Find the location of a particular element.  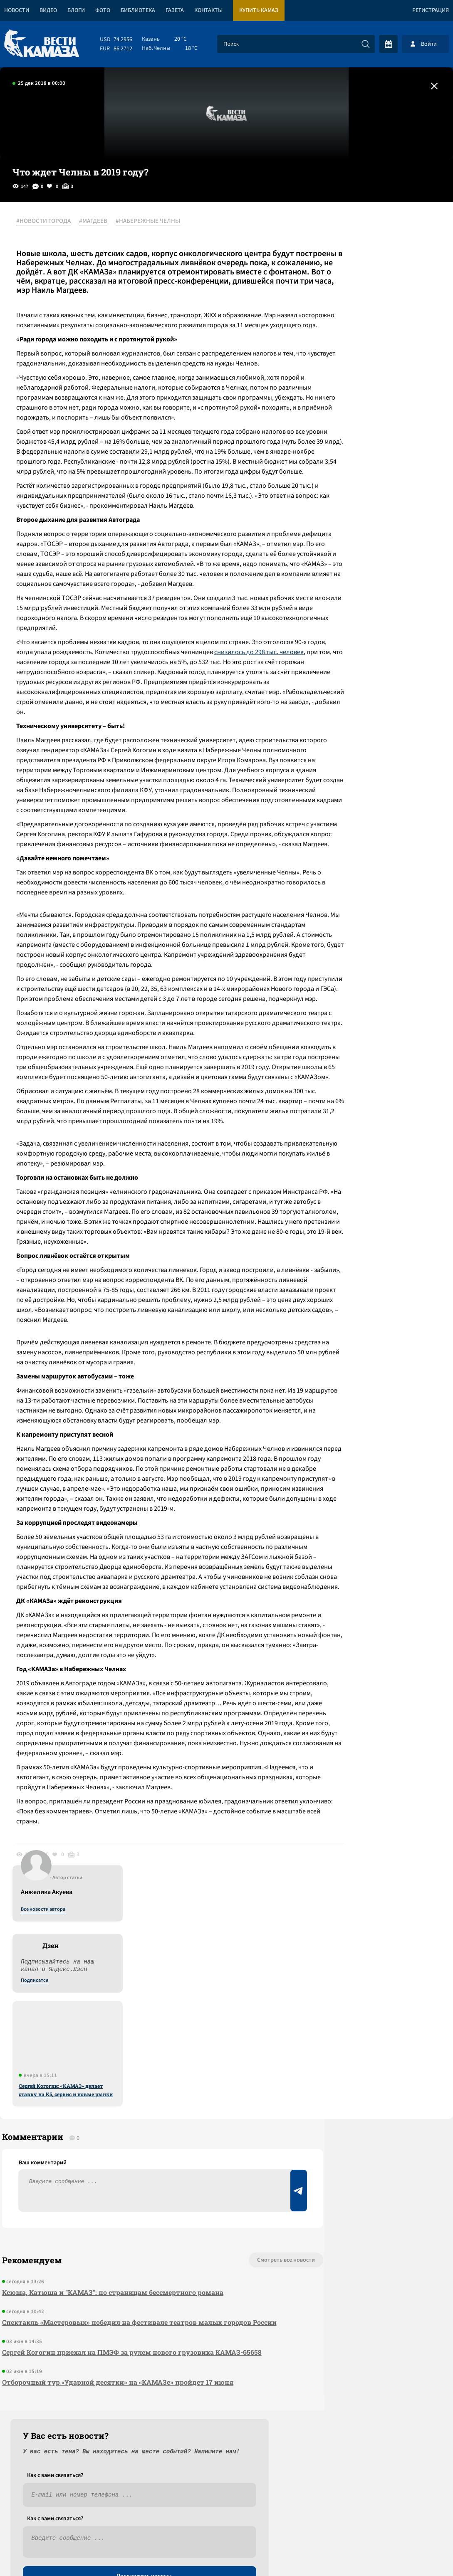

Регистрация is located at coordinates (430, 10).